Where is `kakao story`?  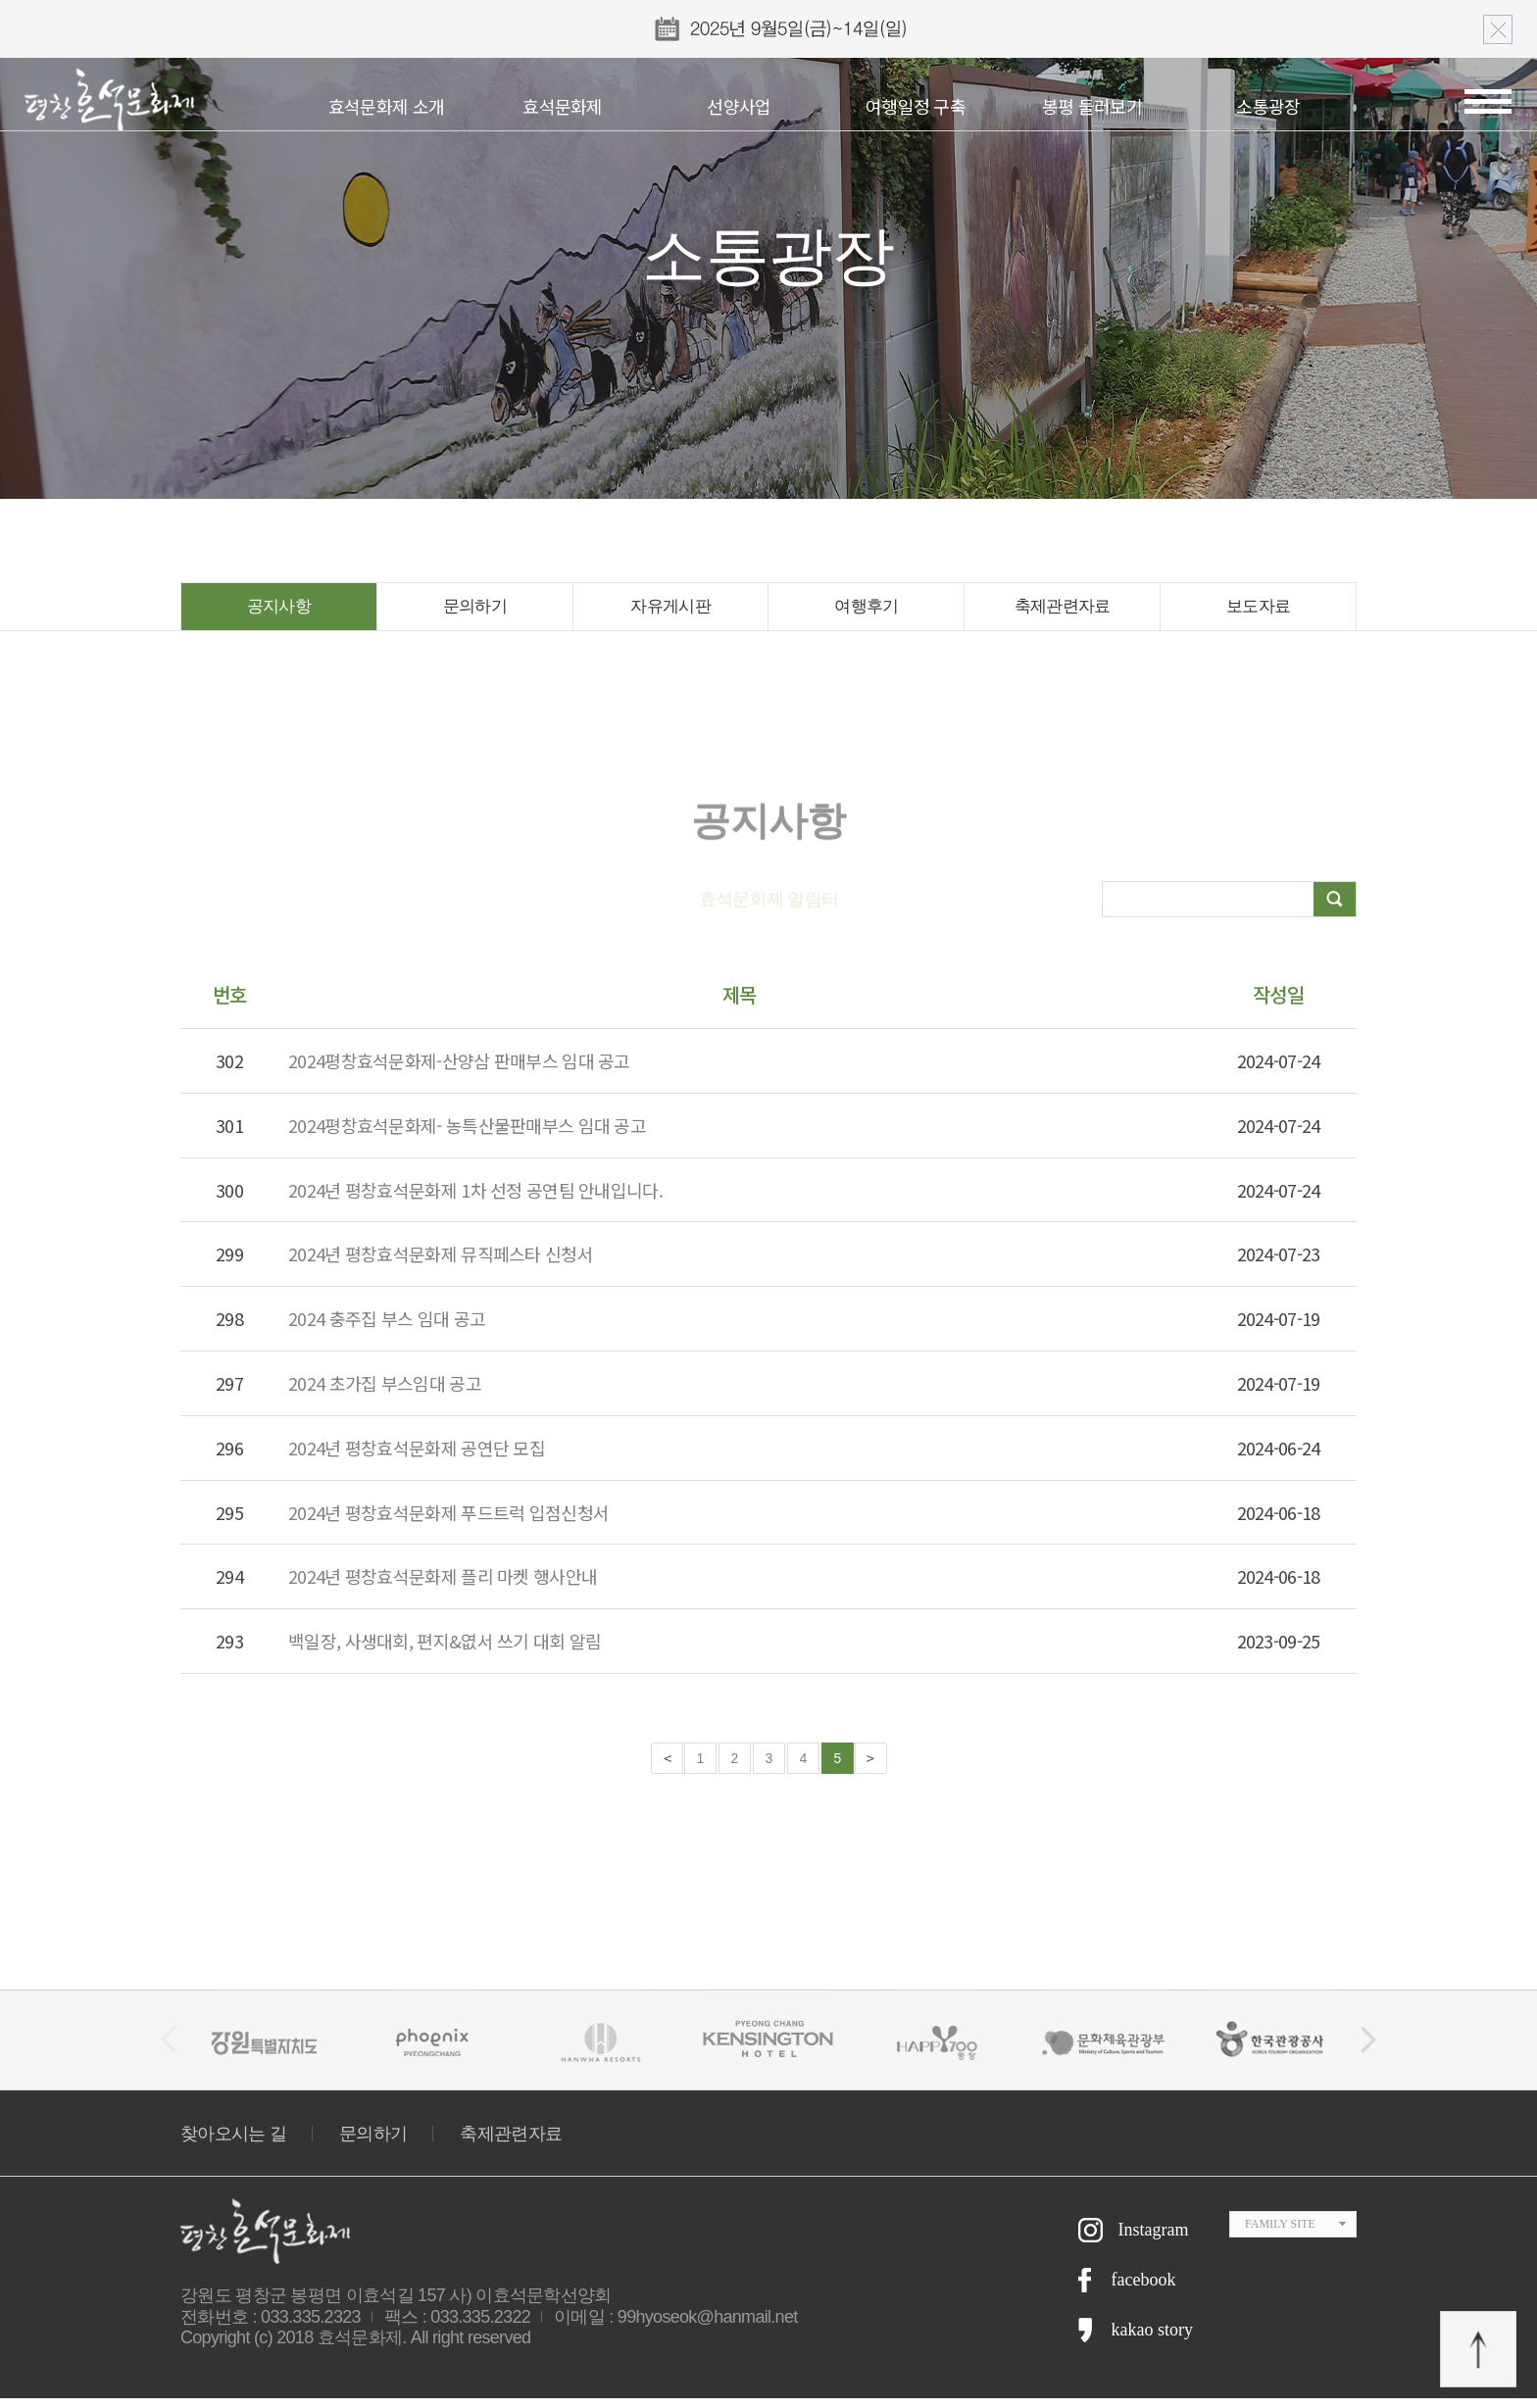
kakao story is located at coordinates (1152, 2339).